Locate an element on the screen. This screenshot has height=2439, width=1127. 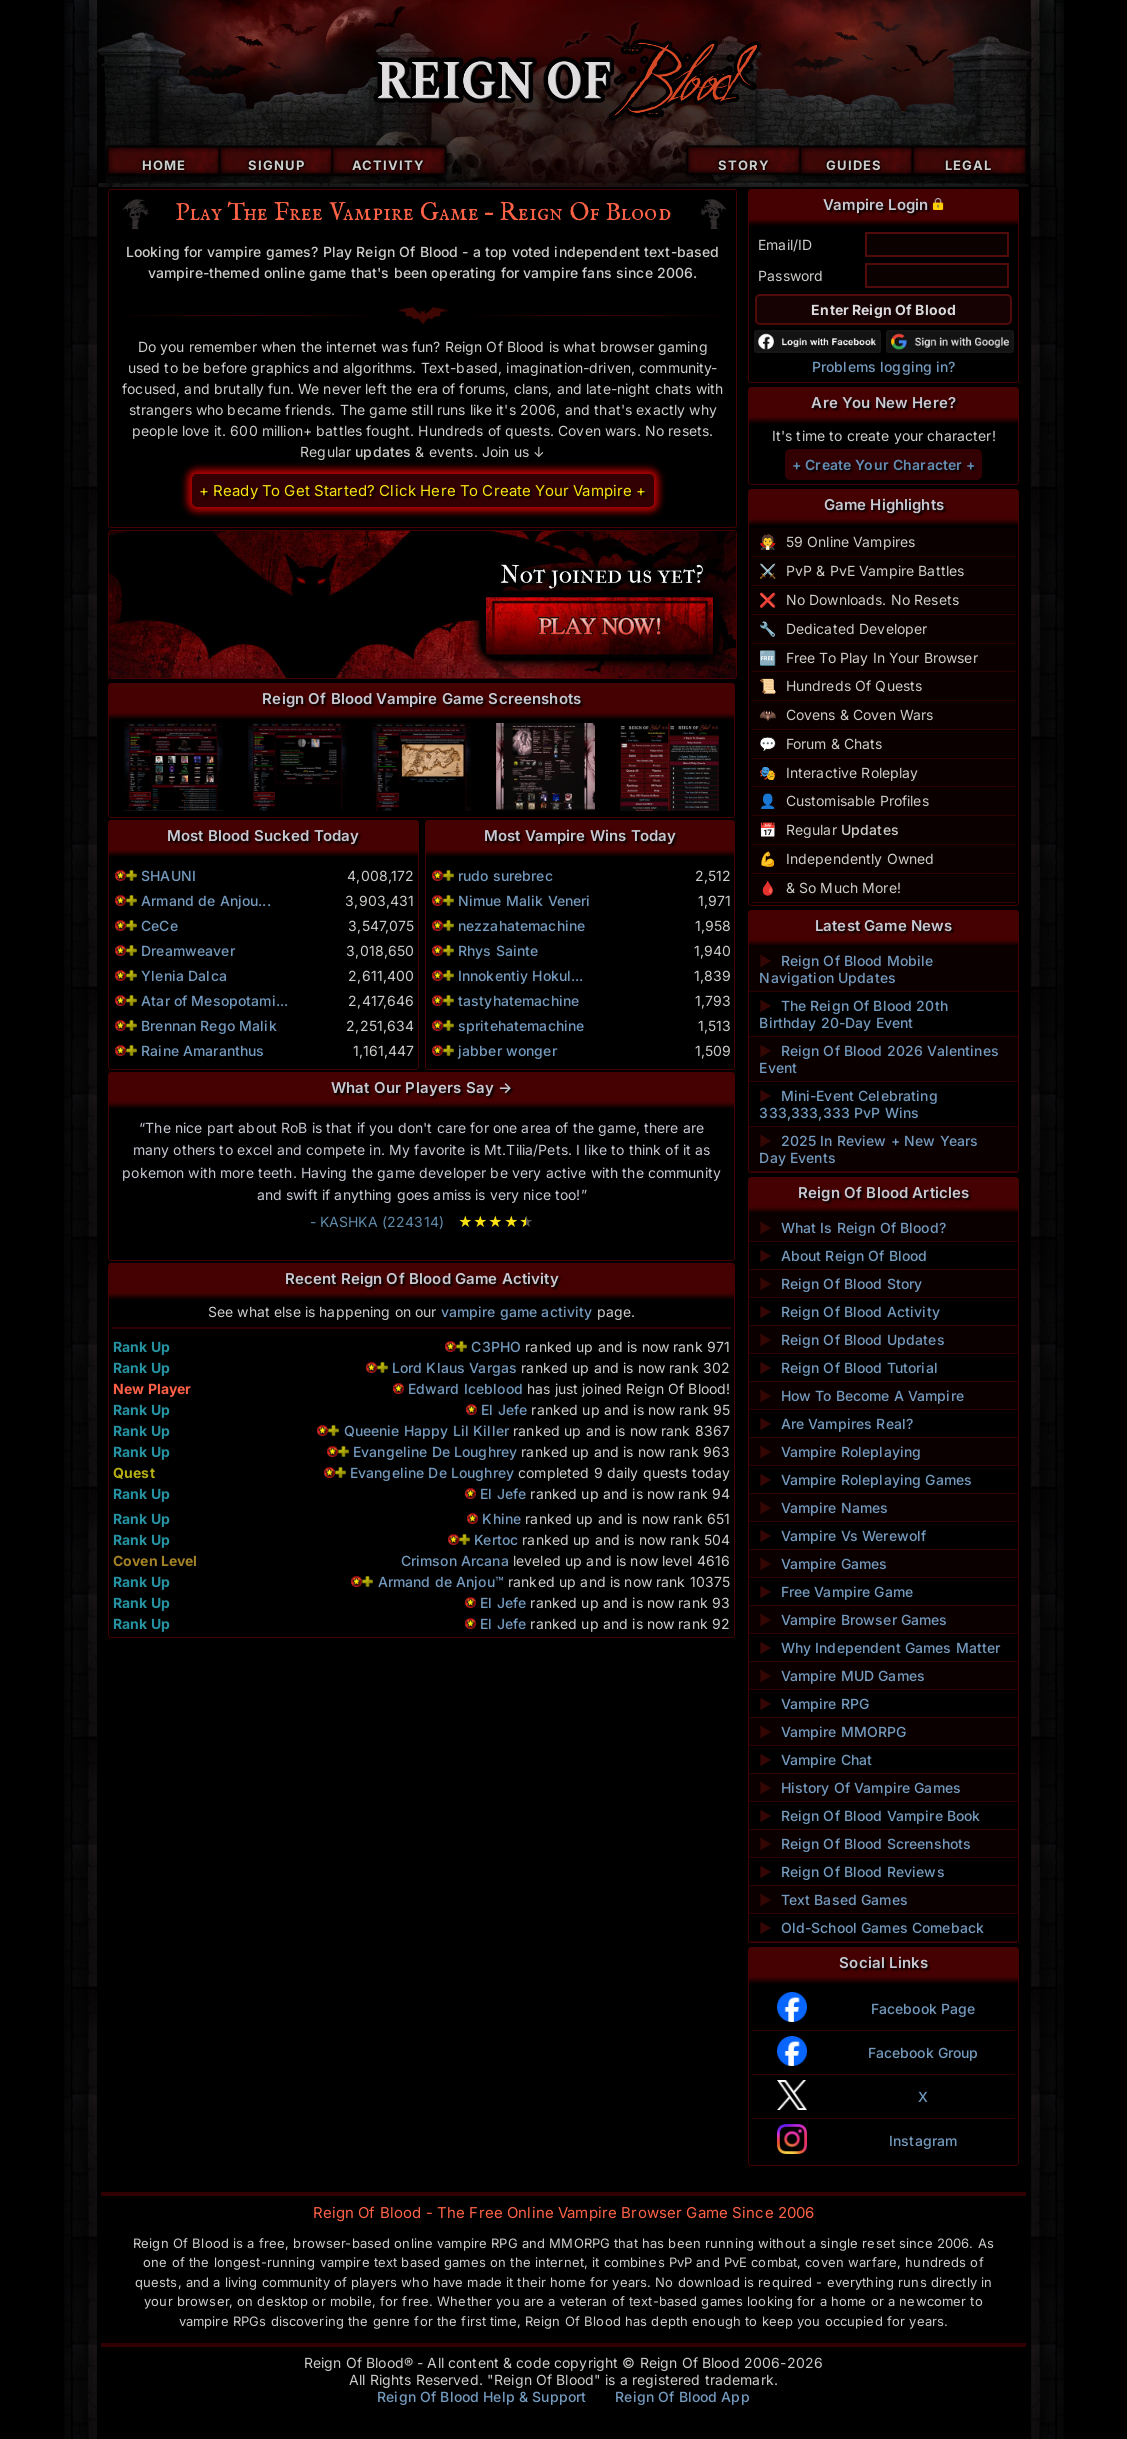
Free Vampire Game is located at coordinates (836, 1591).